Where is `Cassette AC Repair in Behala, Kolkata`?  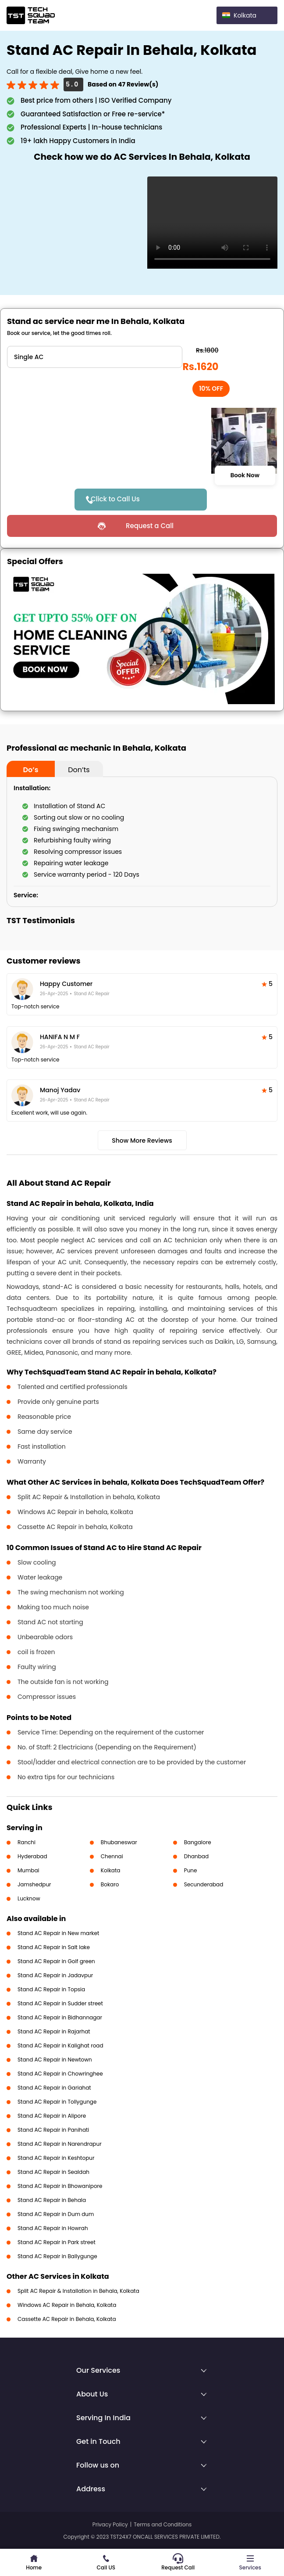 Cassette AC Repair in Behala, Kolkata is located at coordinates (67, 2319).